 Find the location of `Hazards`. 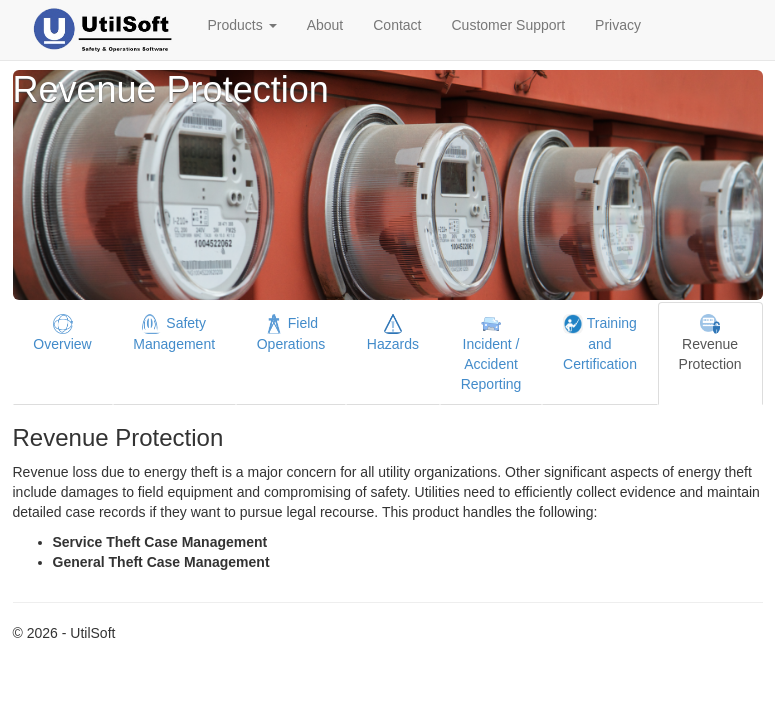

Hazards is located at coordinates (393, 333).